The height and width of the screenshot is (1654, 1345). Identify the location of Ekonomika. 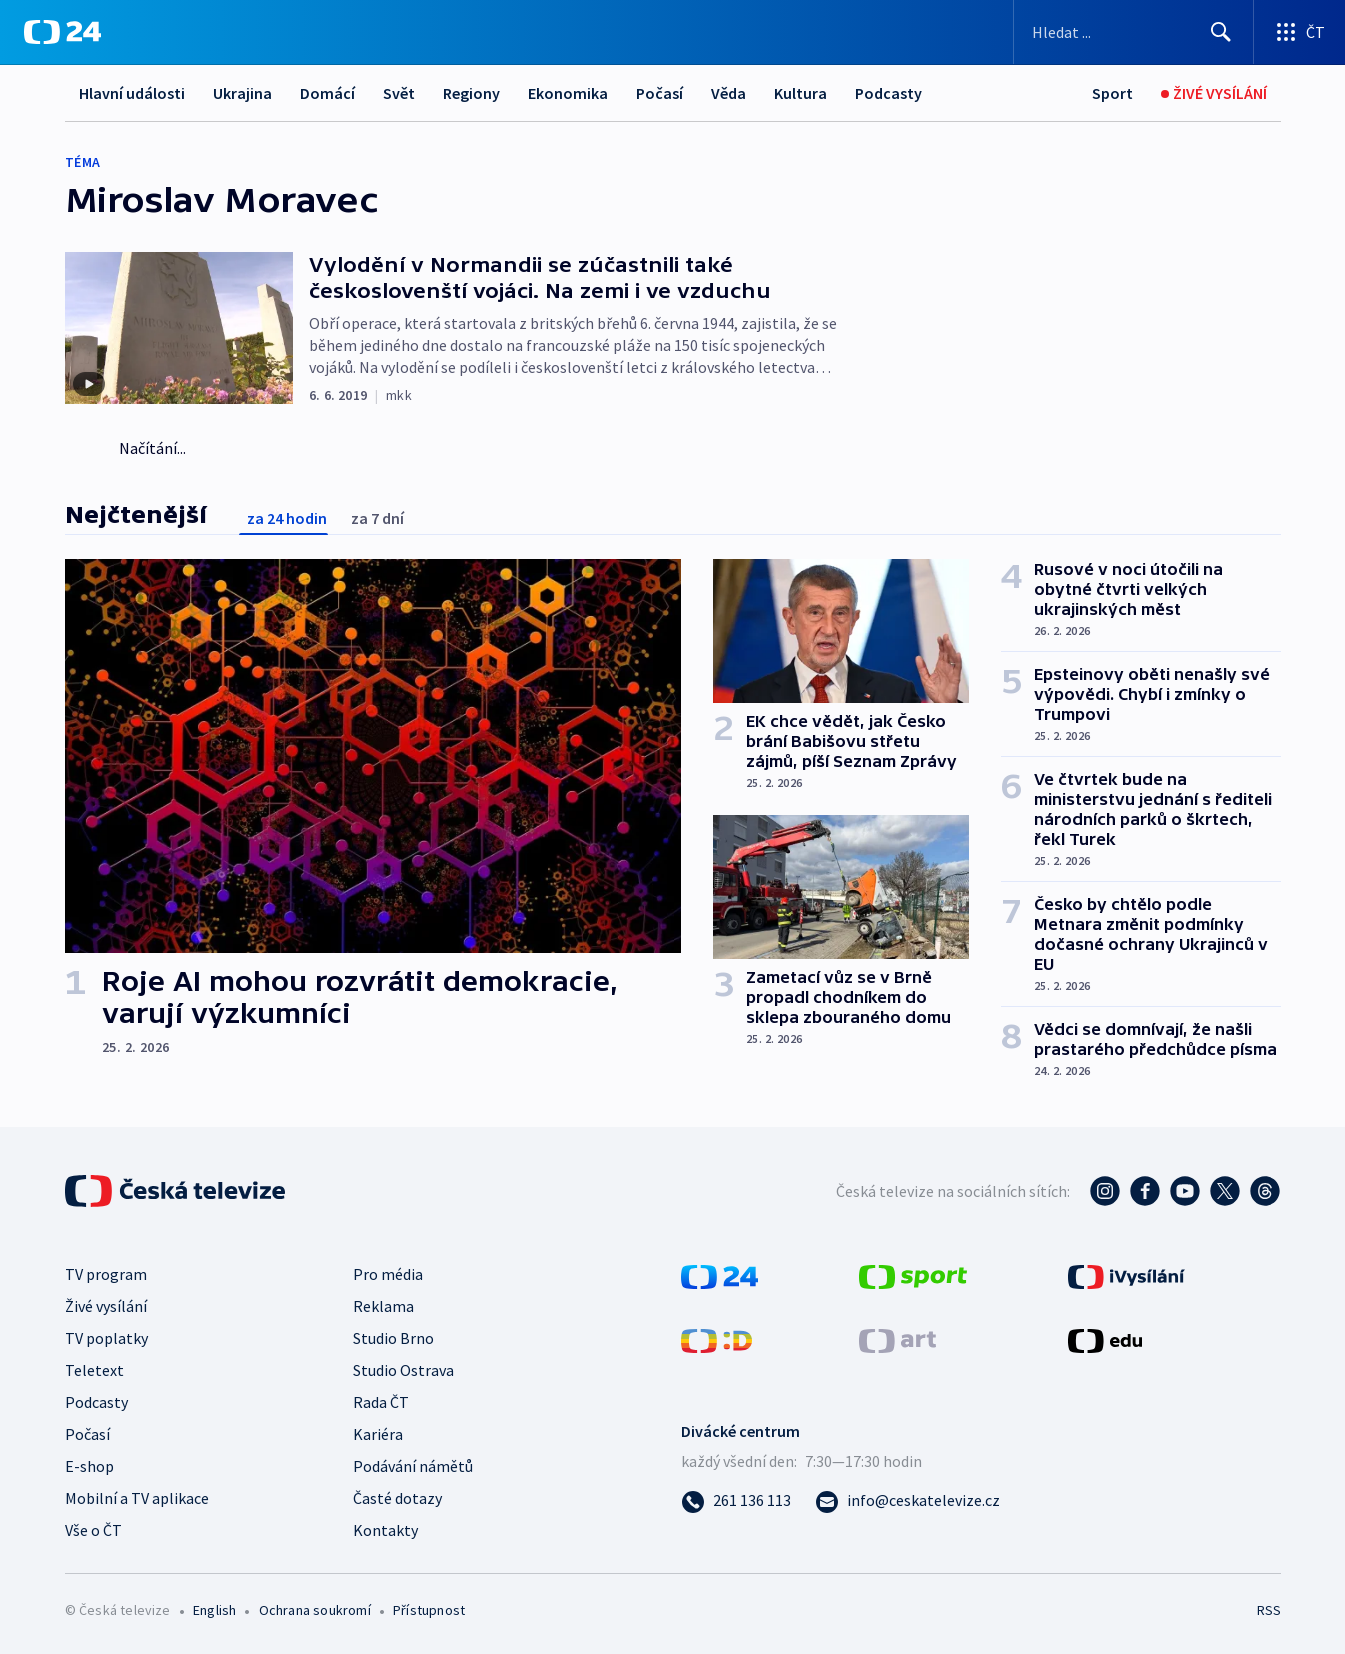
(568, 93).